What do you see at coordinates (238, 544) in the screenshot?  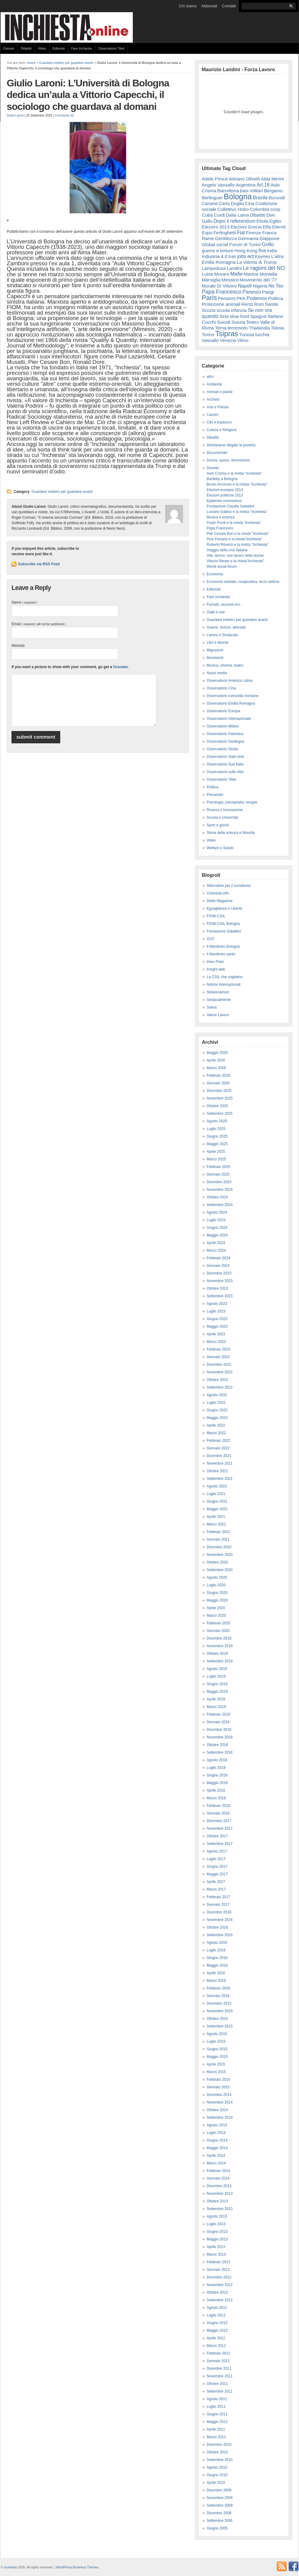 I see `Roberto Roversi e la rivista "Inchiesta"` at bounding box center [238, 544].